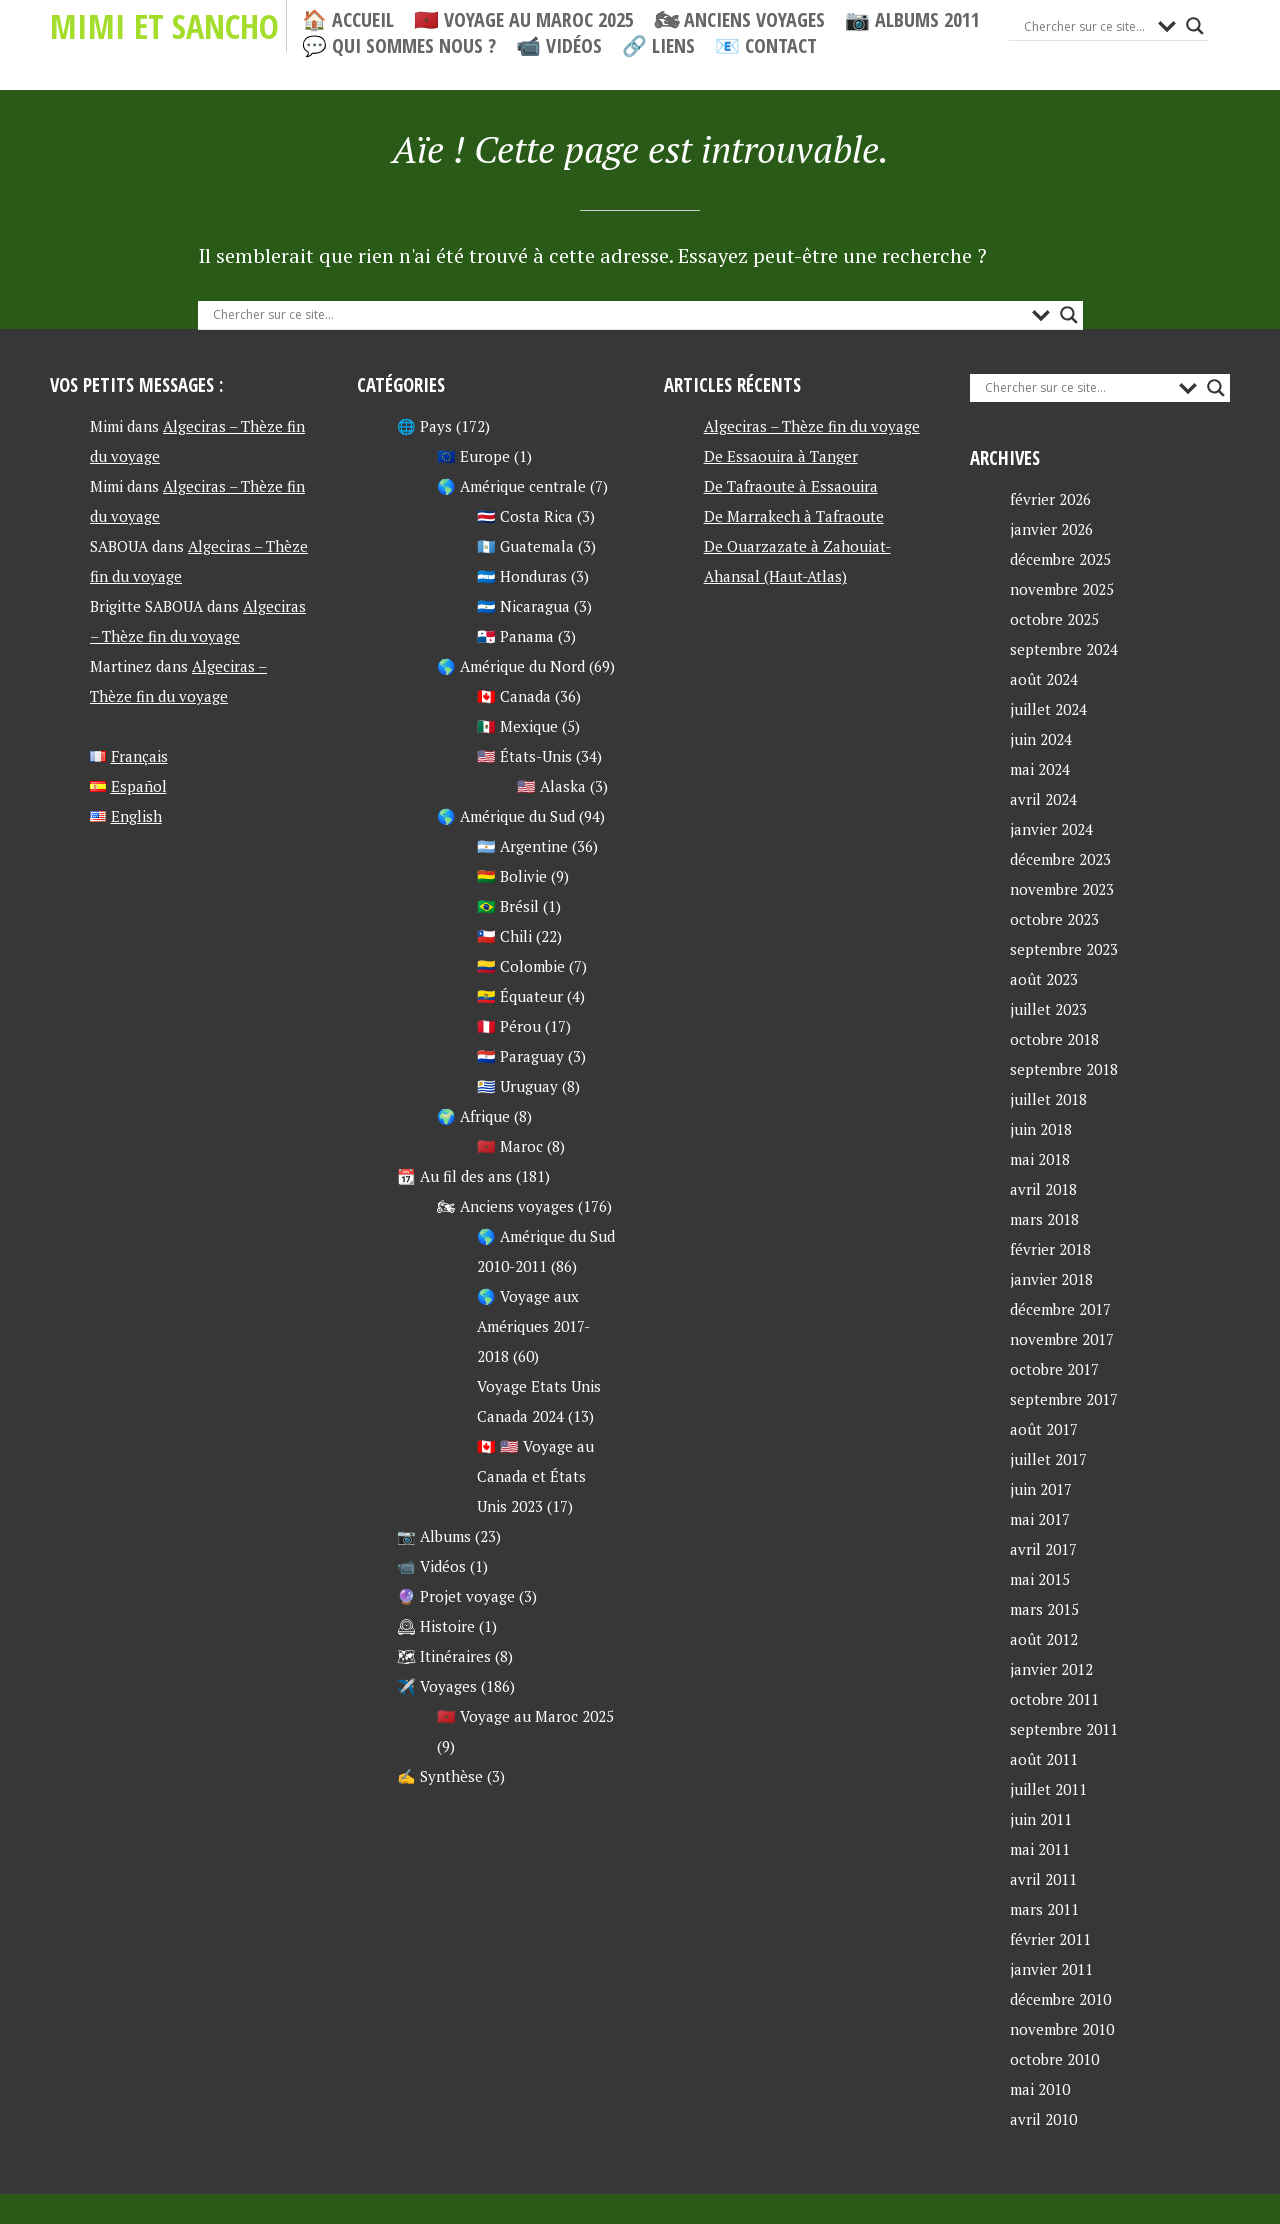 The image size is (1280, 2224). Describe the element at coordinates (440, 1776) in the screenshot. I see `✍ Synthèse` at that location.